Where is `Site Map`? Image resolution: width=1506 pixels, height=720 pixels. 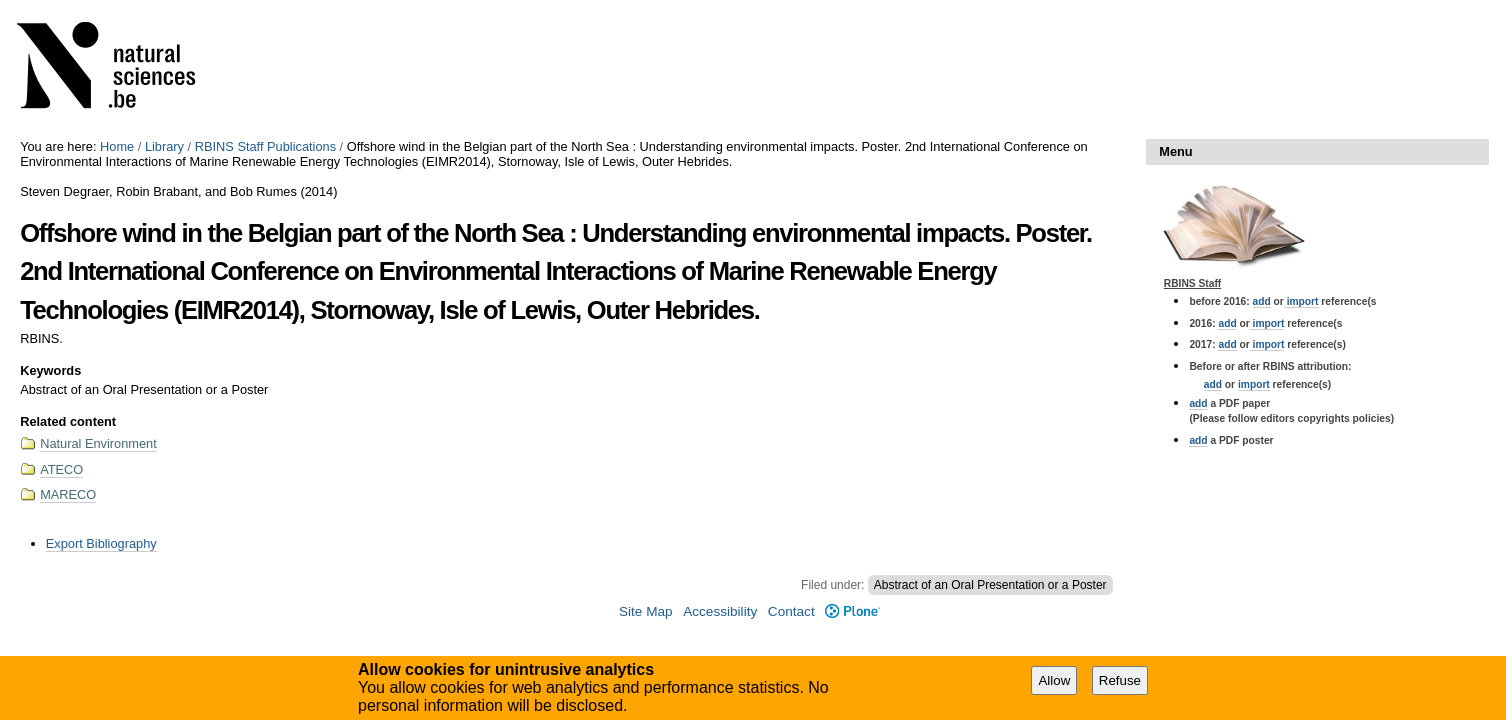 Site Map is located at coordinates (646, 611).